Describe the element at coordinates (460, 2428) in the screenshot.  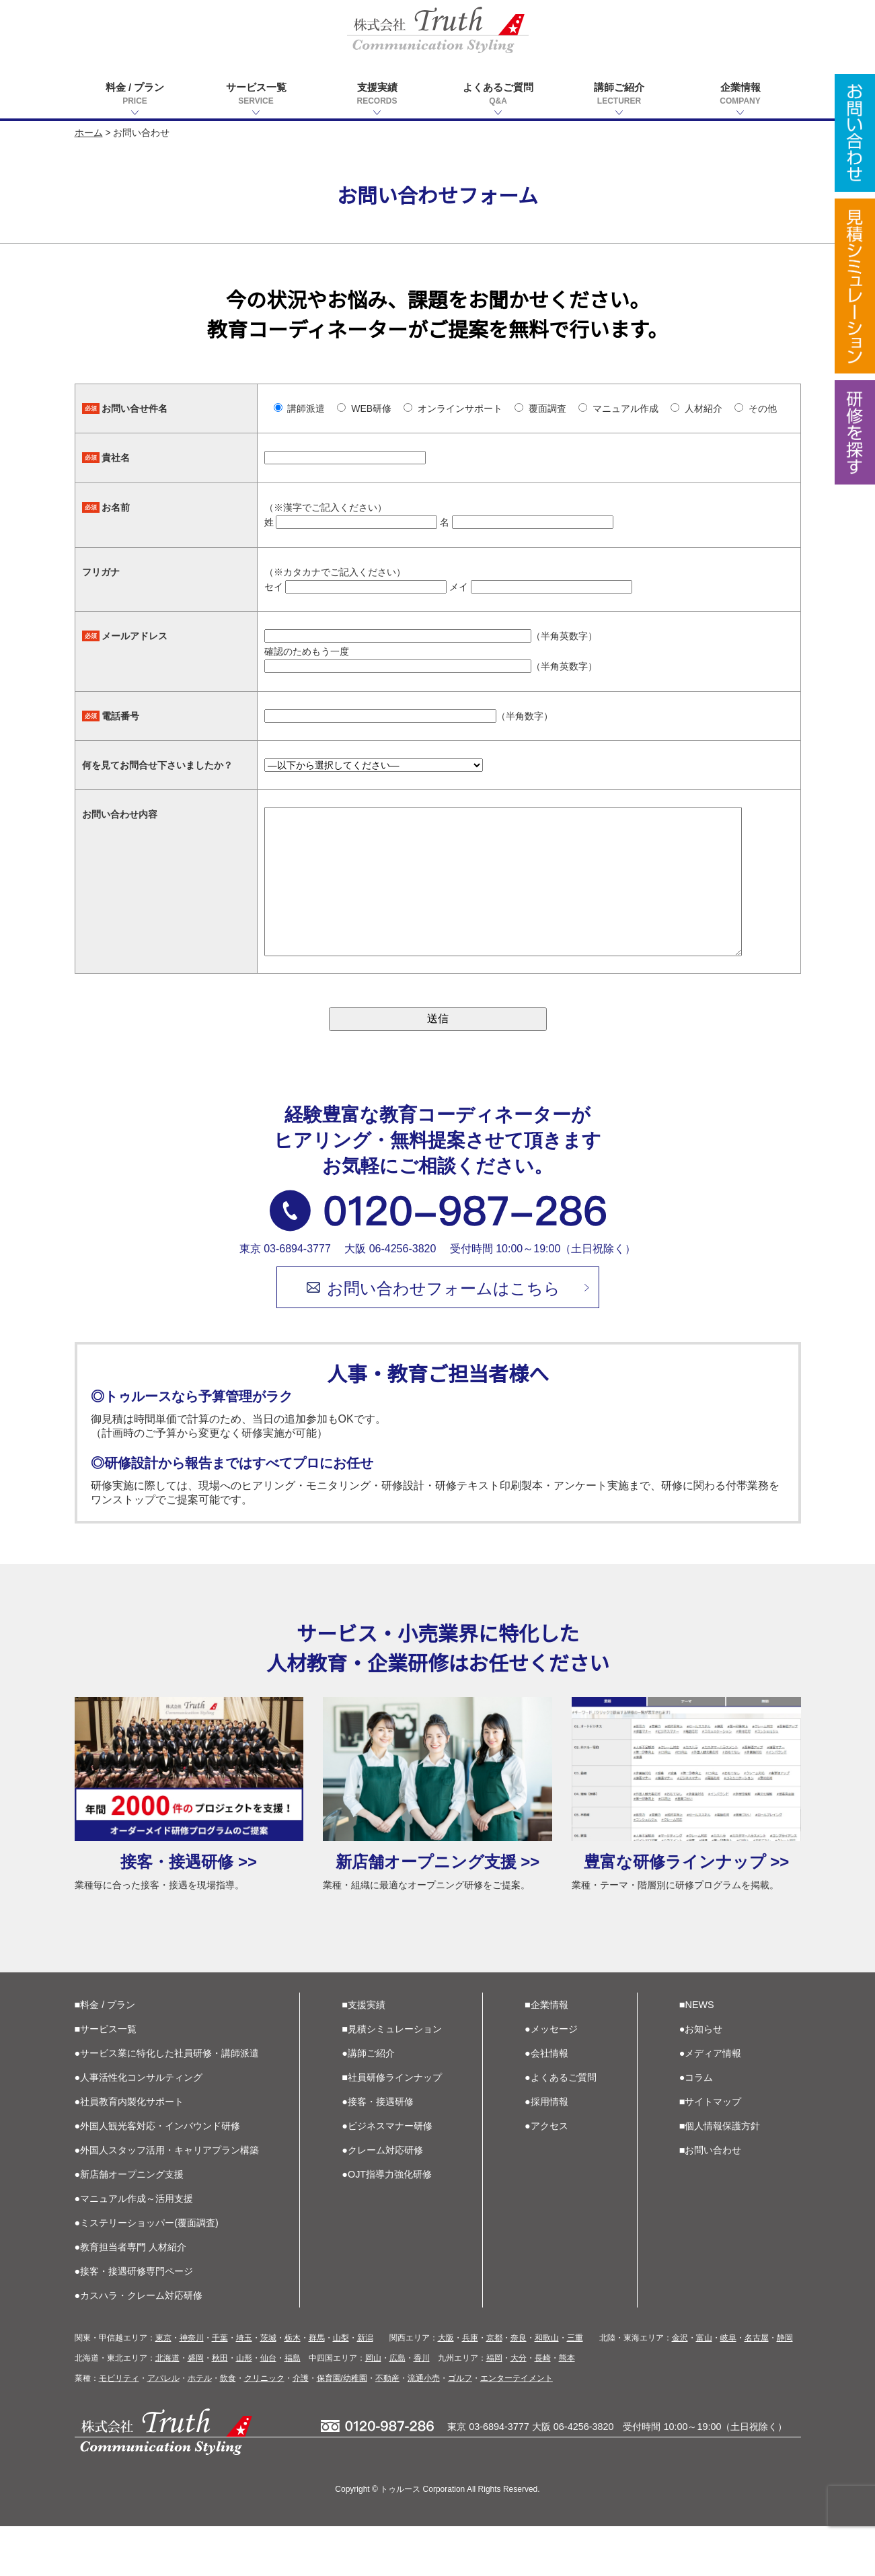
I see `ゴルフ` at that location.